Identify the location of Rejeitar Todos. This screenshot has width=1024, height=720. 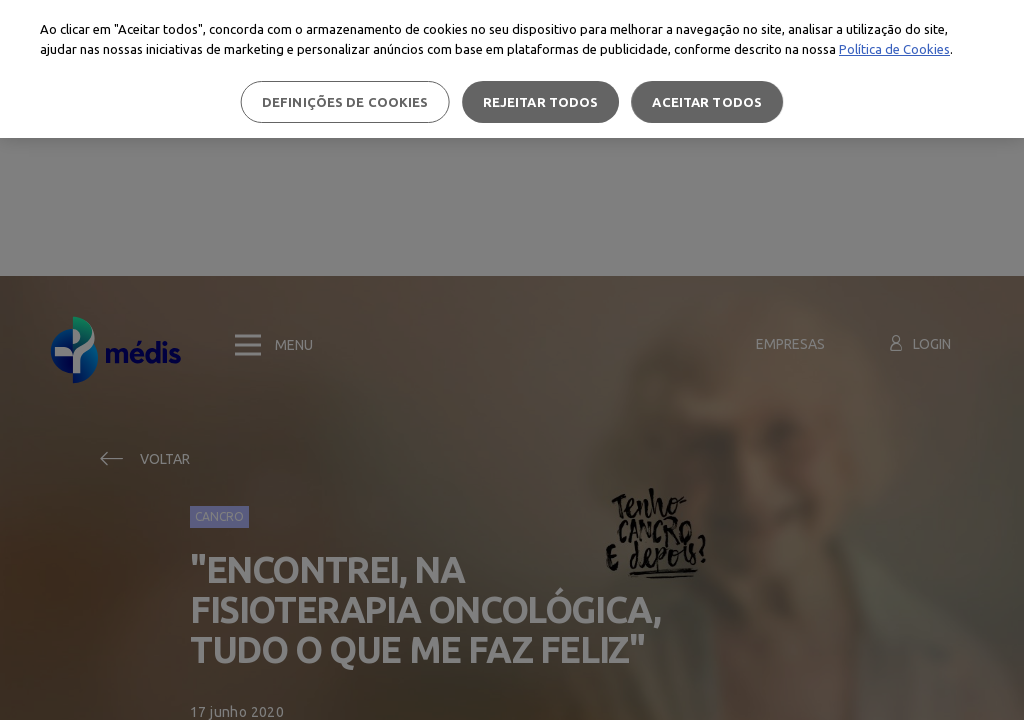
(541, 102).